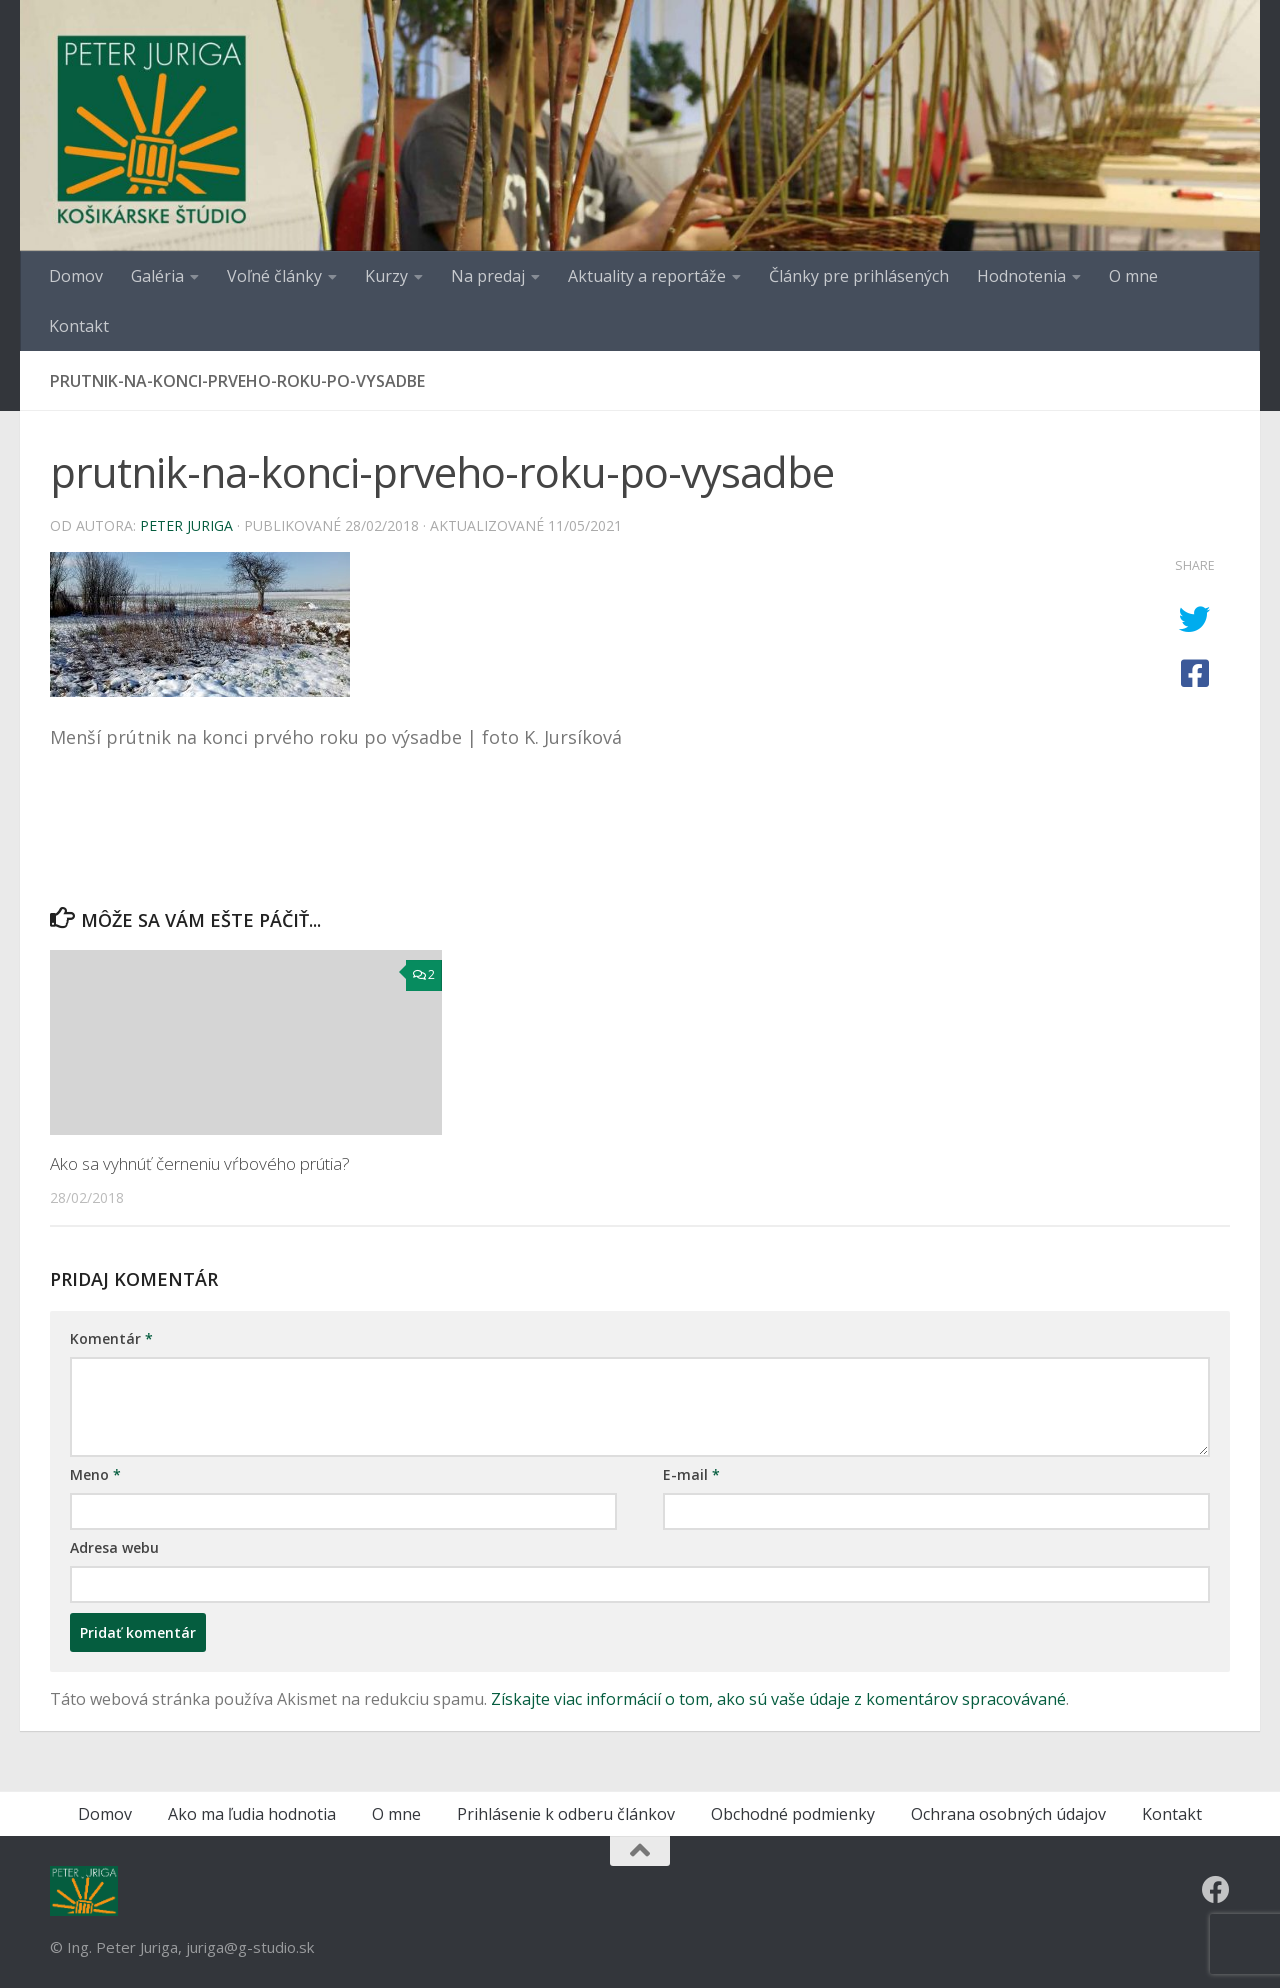 The height and width of the screenshot is (1988, 1280). Describe the element at coordinates (566, 1814) in the screenshot. I see `Prihlásenie k odberu článkov` at that location.